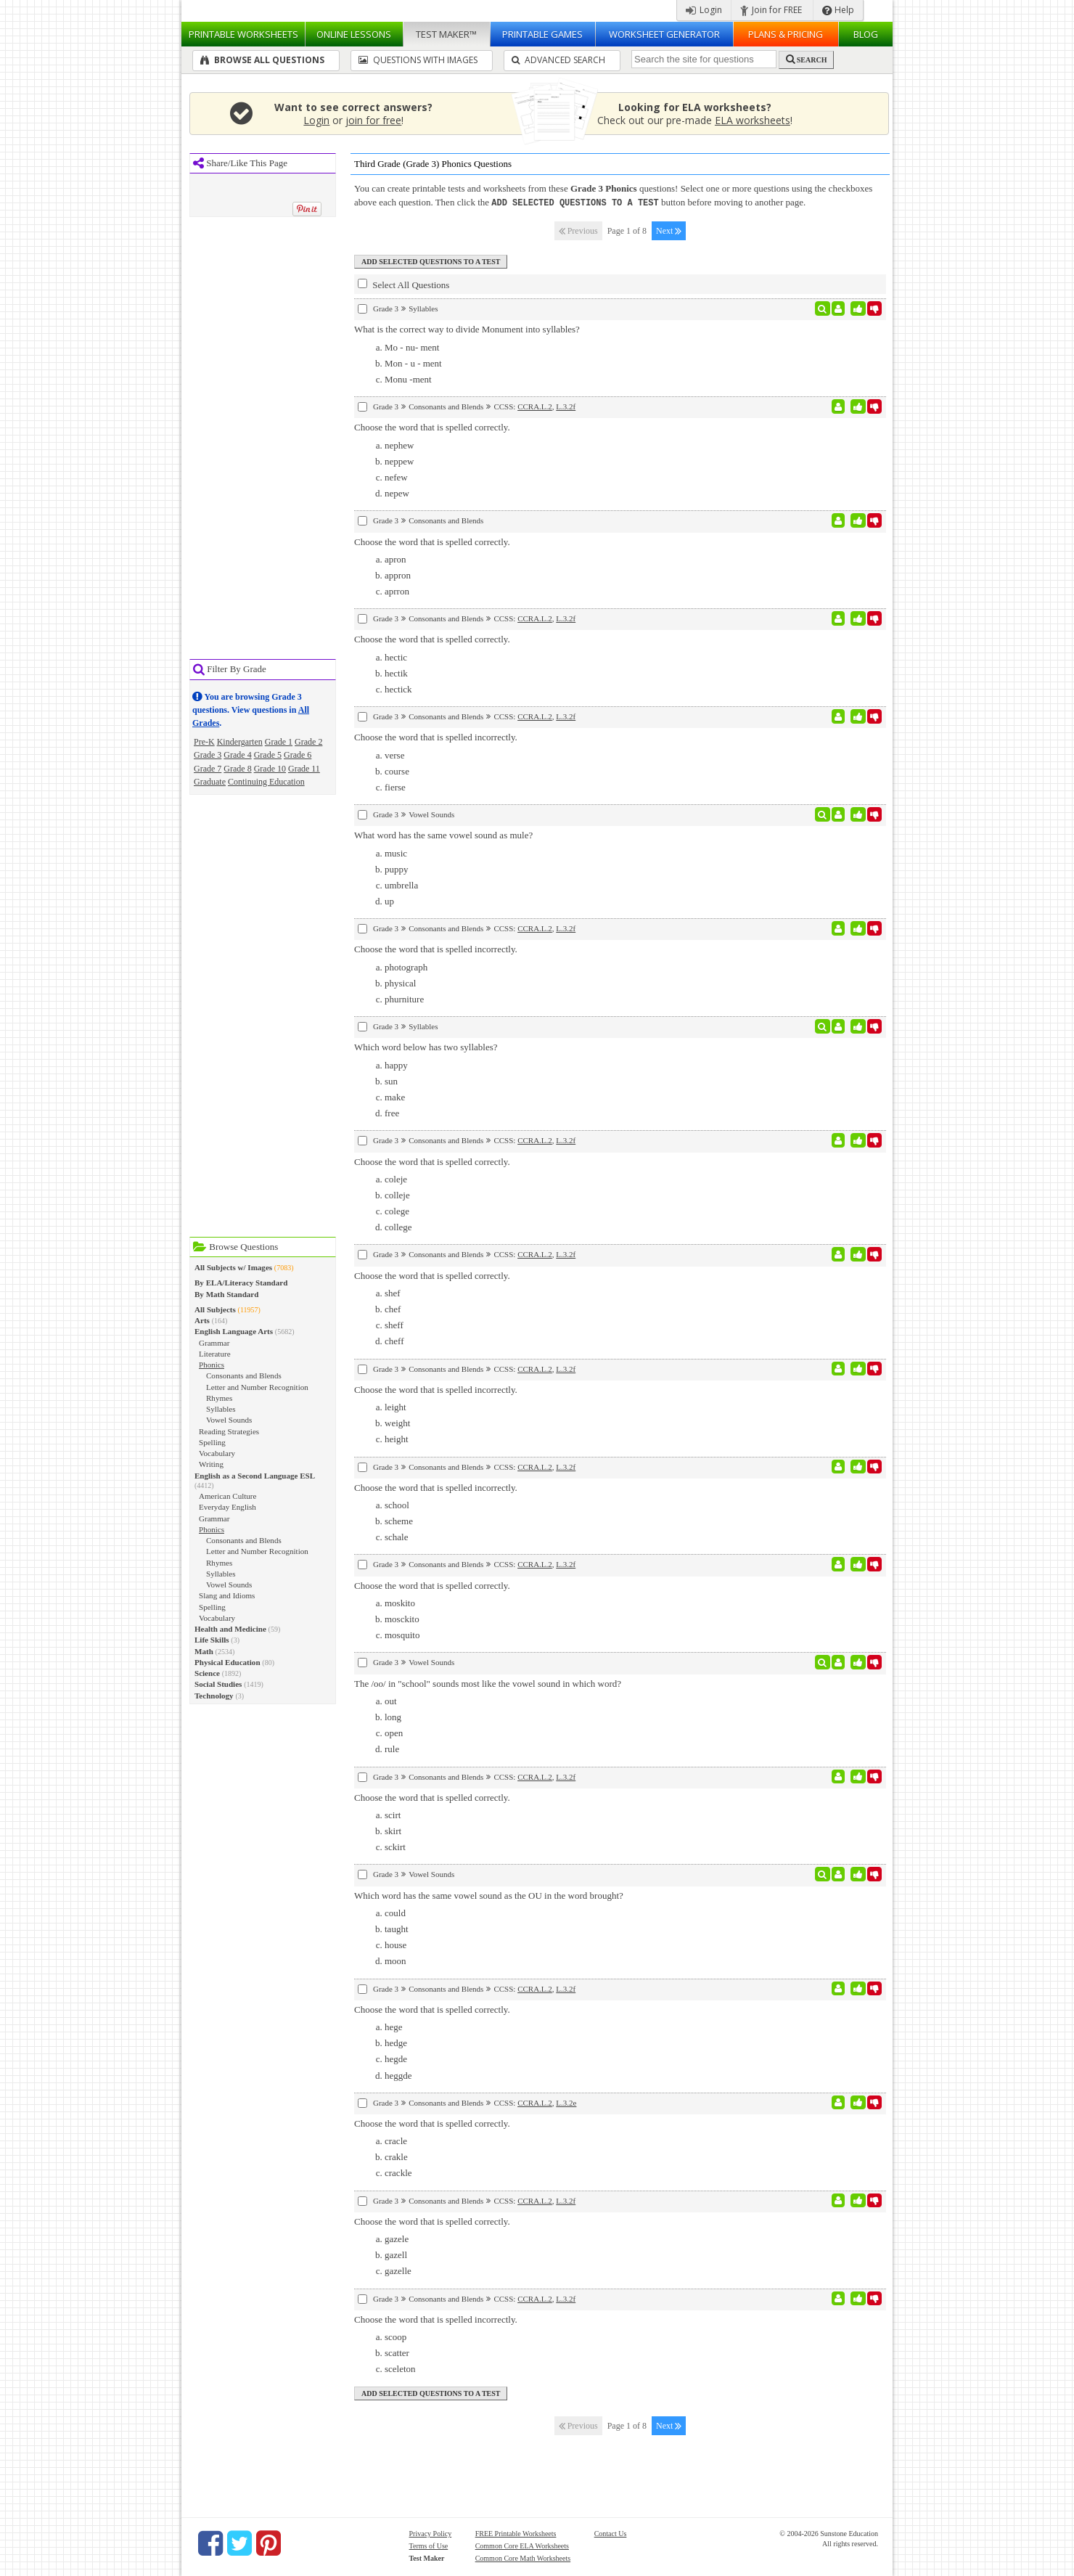 The width and height of the screenshot is (1074, 2576). Describe the element at coordinates (211, 1364) in the screenshot. I see `Phonics` at that location.